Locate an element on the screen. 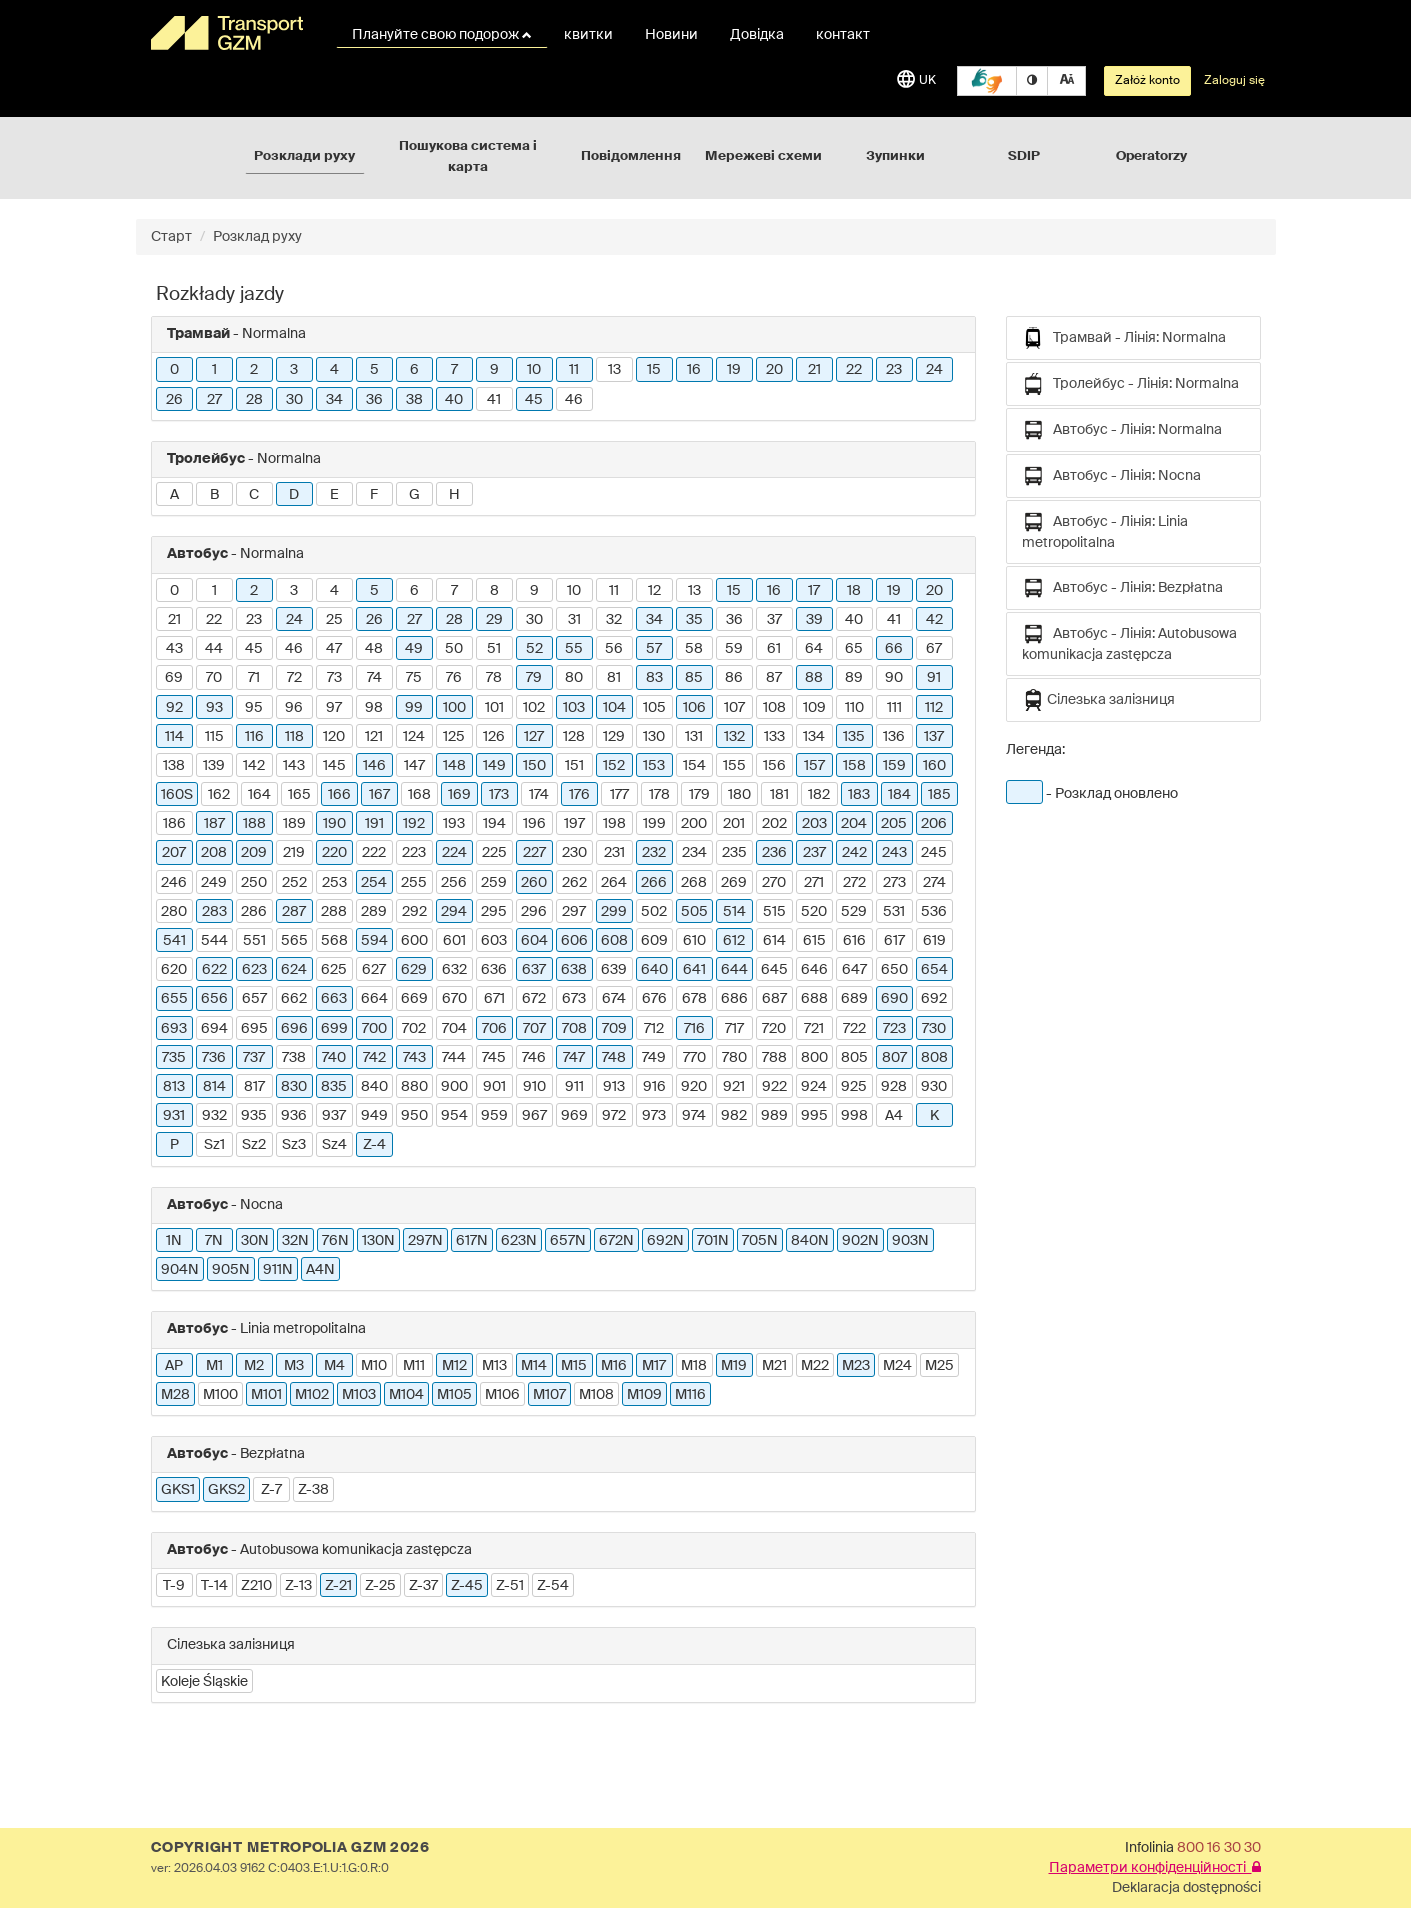 This screenshot has height=1908, width=1411. 609 [button] is located at coordinates (654, 941).